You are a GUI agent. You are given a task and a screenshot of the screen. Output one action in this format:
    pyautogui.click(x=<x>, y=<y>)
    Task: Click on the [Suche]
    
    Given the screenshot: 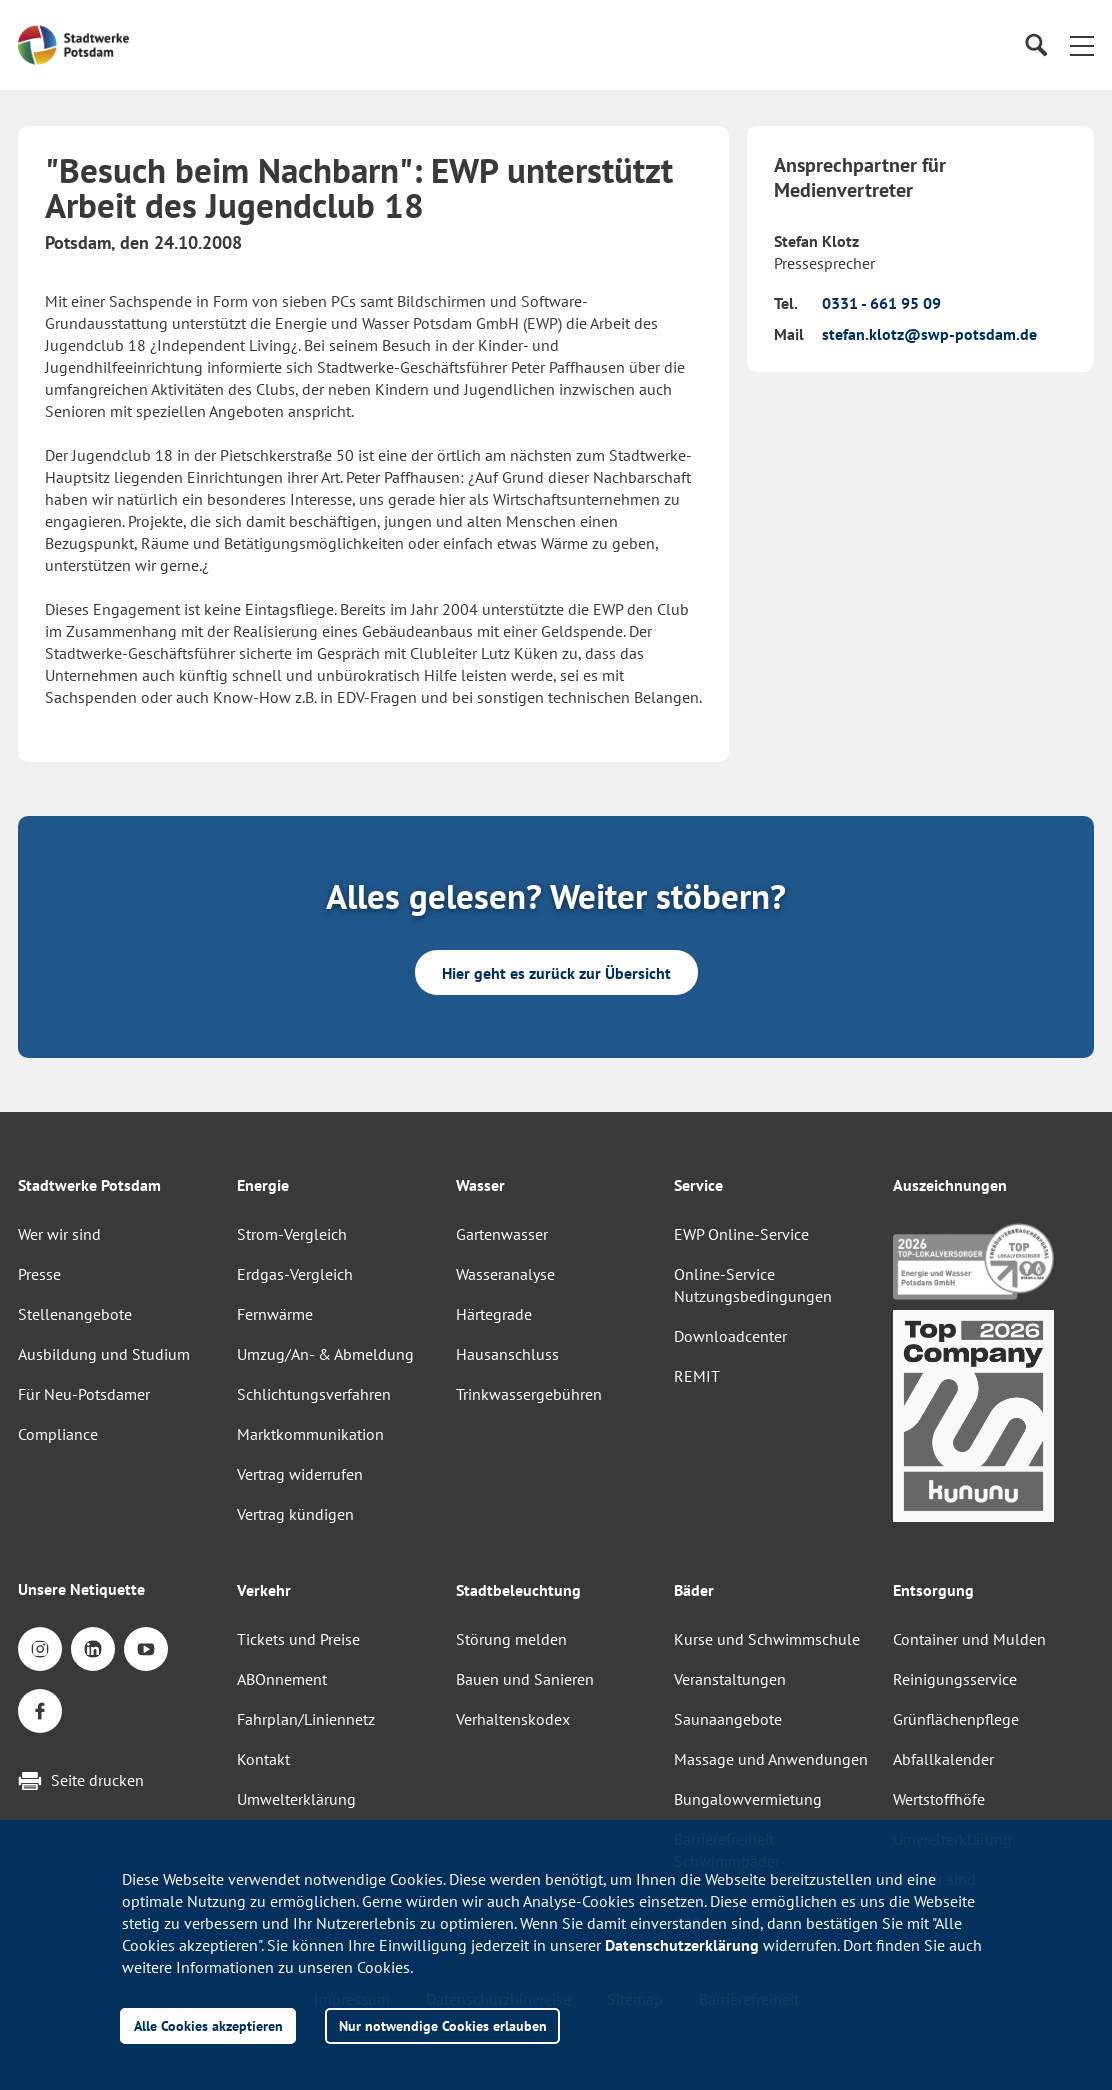 What is the action you would take?
    pyautogui.click(x=1035, y=45)
    